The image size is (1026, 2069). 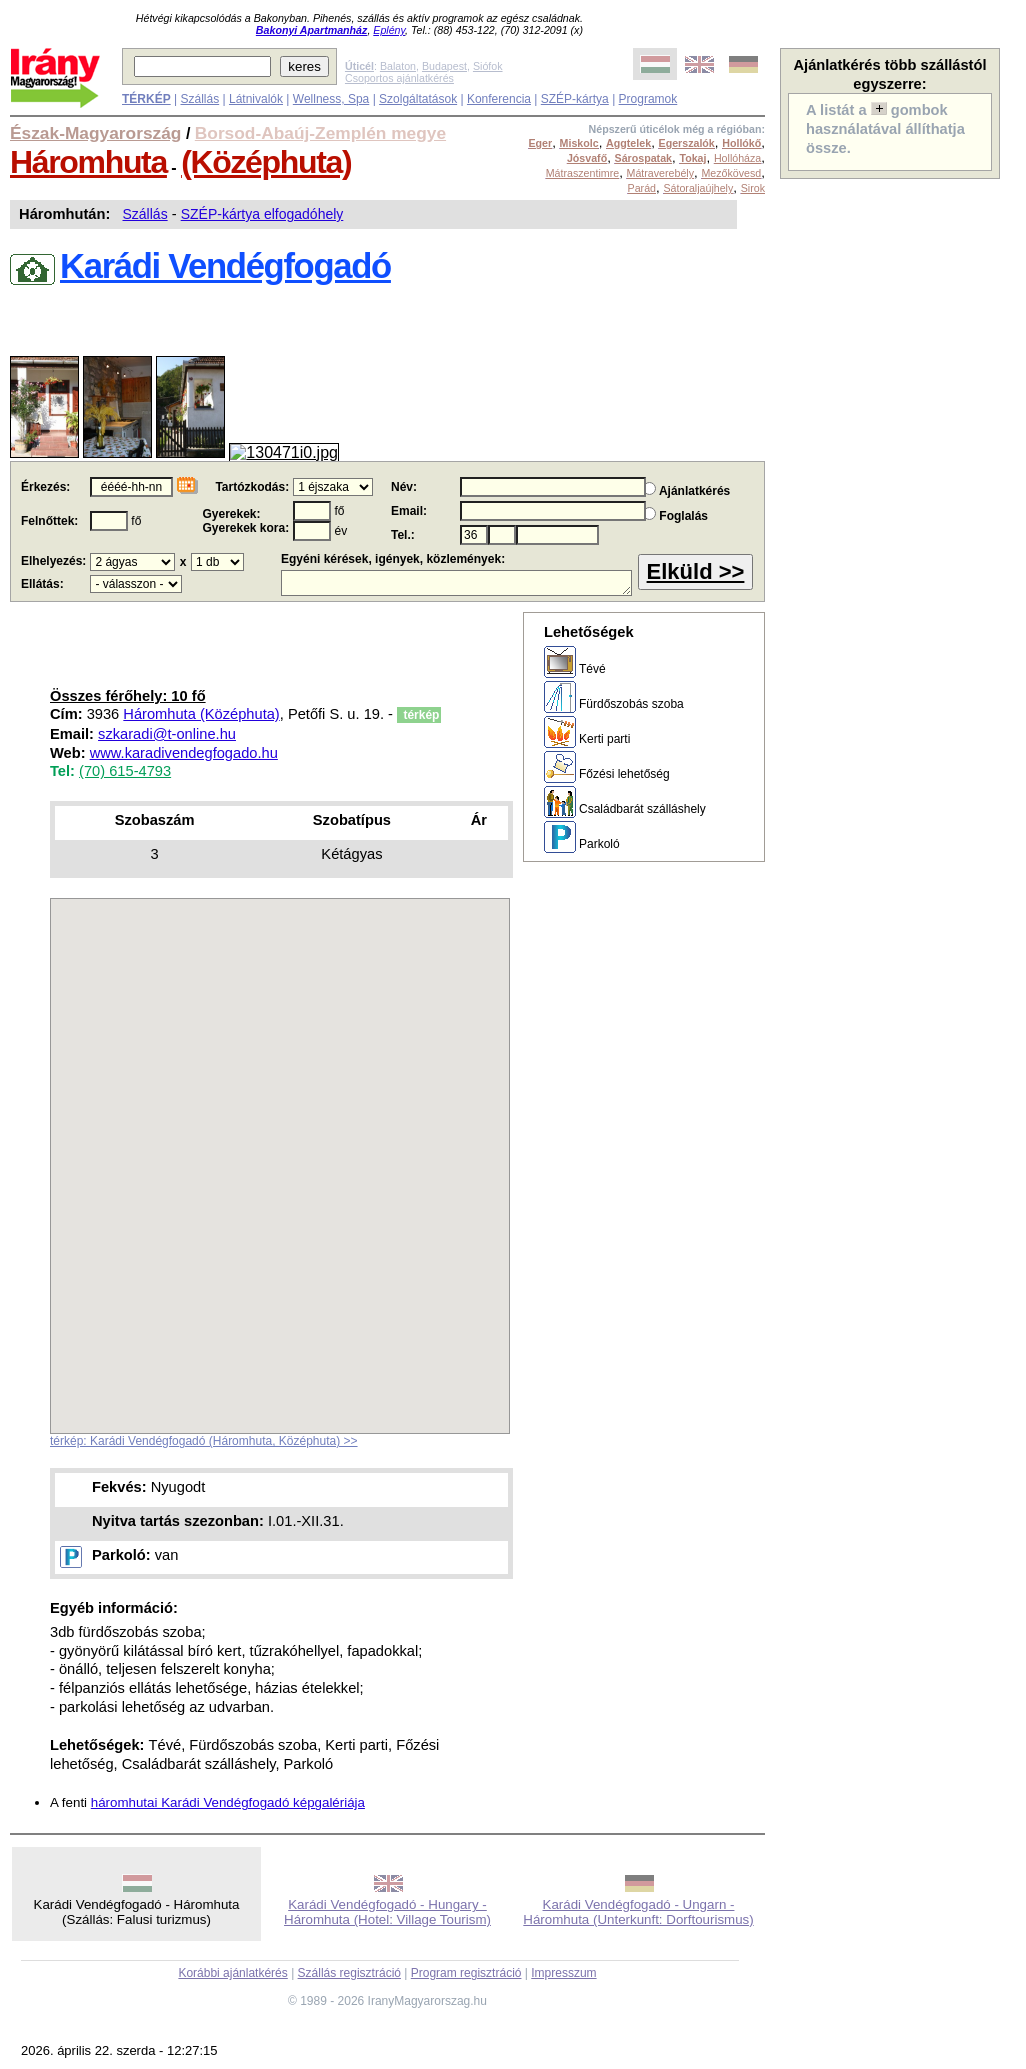 I want to click on Budapest, so click(x=444, y=66).